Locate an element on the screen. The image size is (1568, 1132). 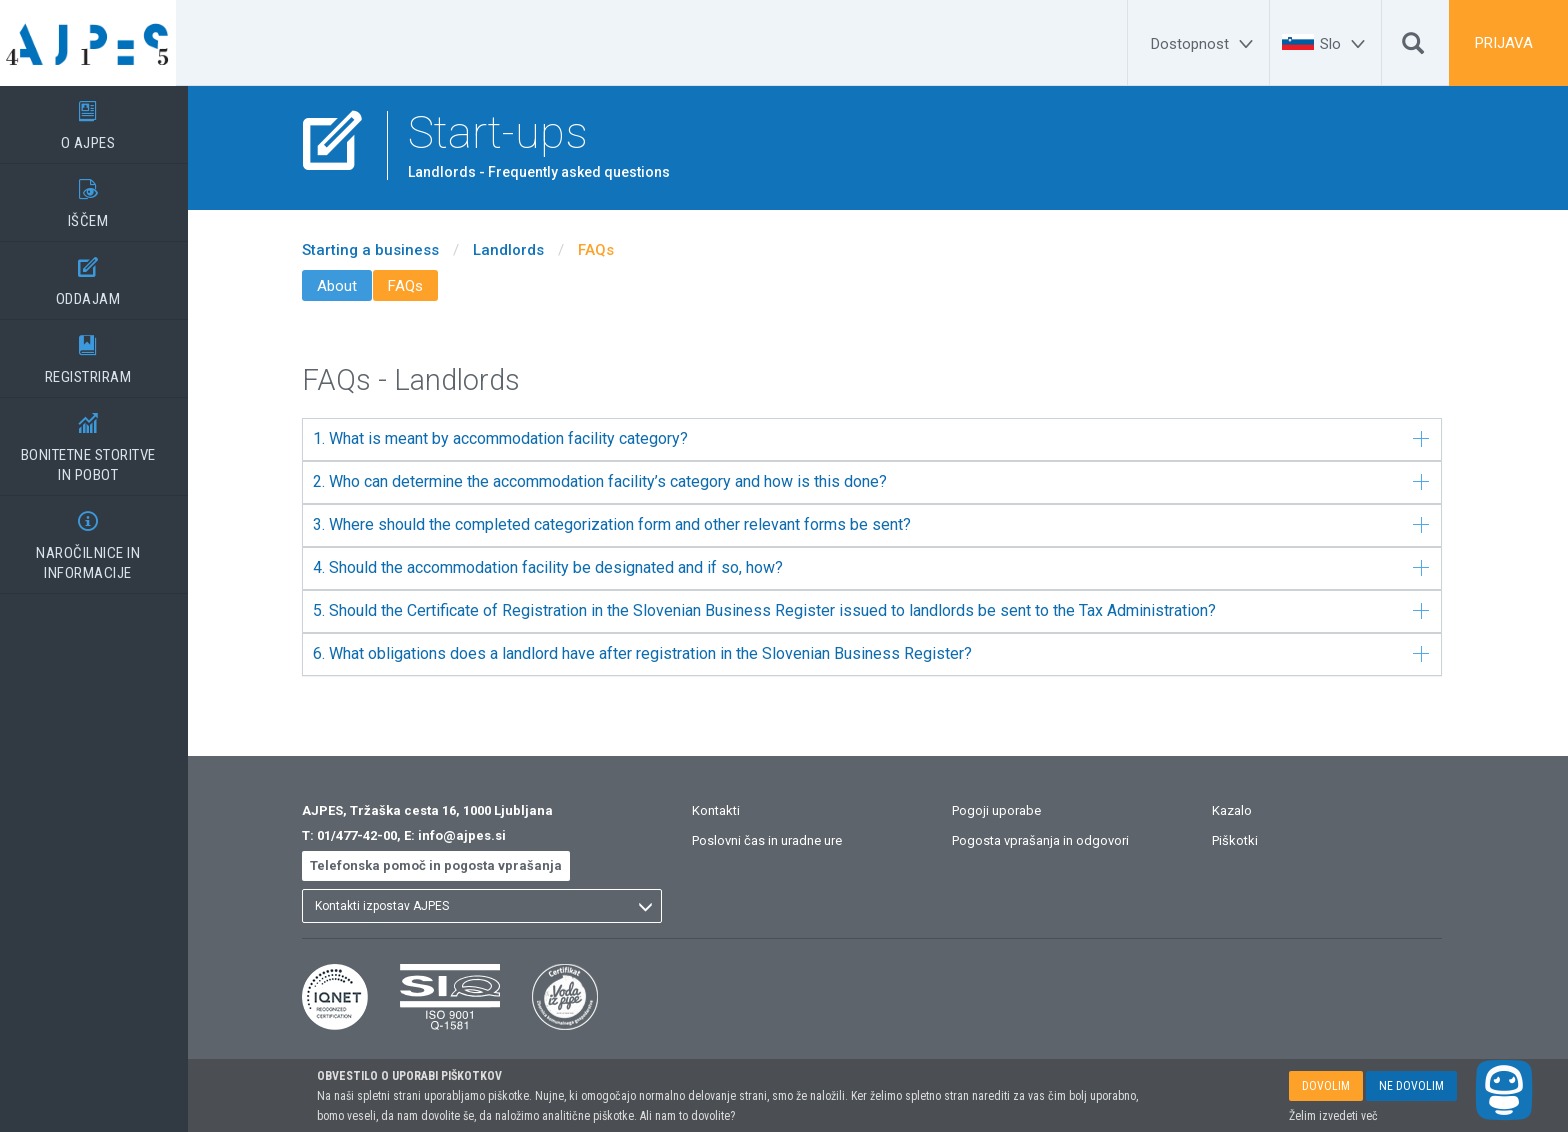
Poslovni čas in uradne ure is located at coordinates (779, 840).